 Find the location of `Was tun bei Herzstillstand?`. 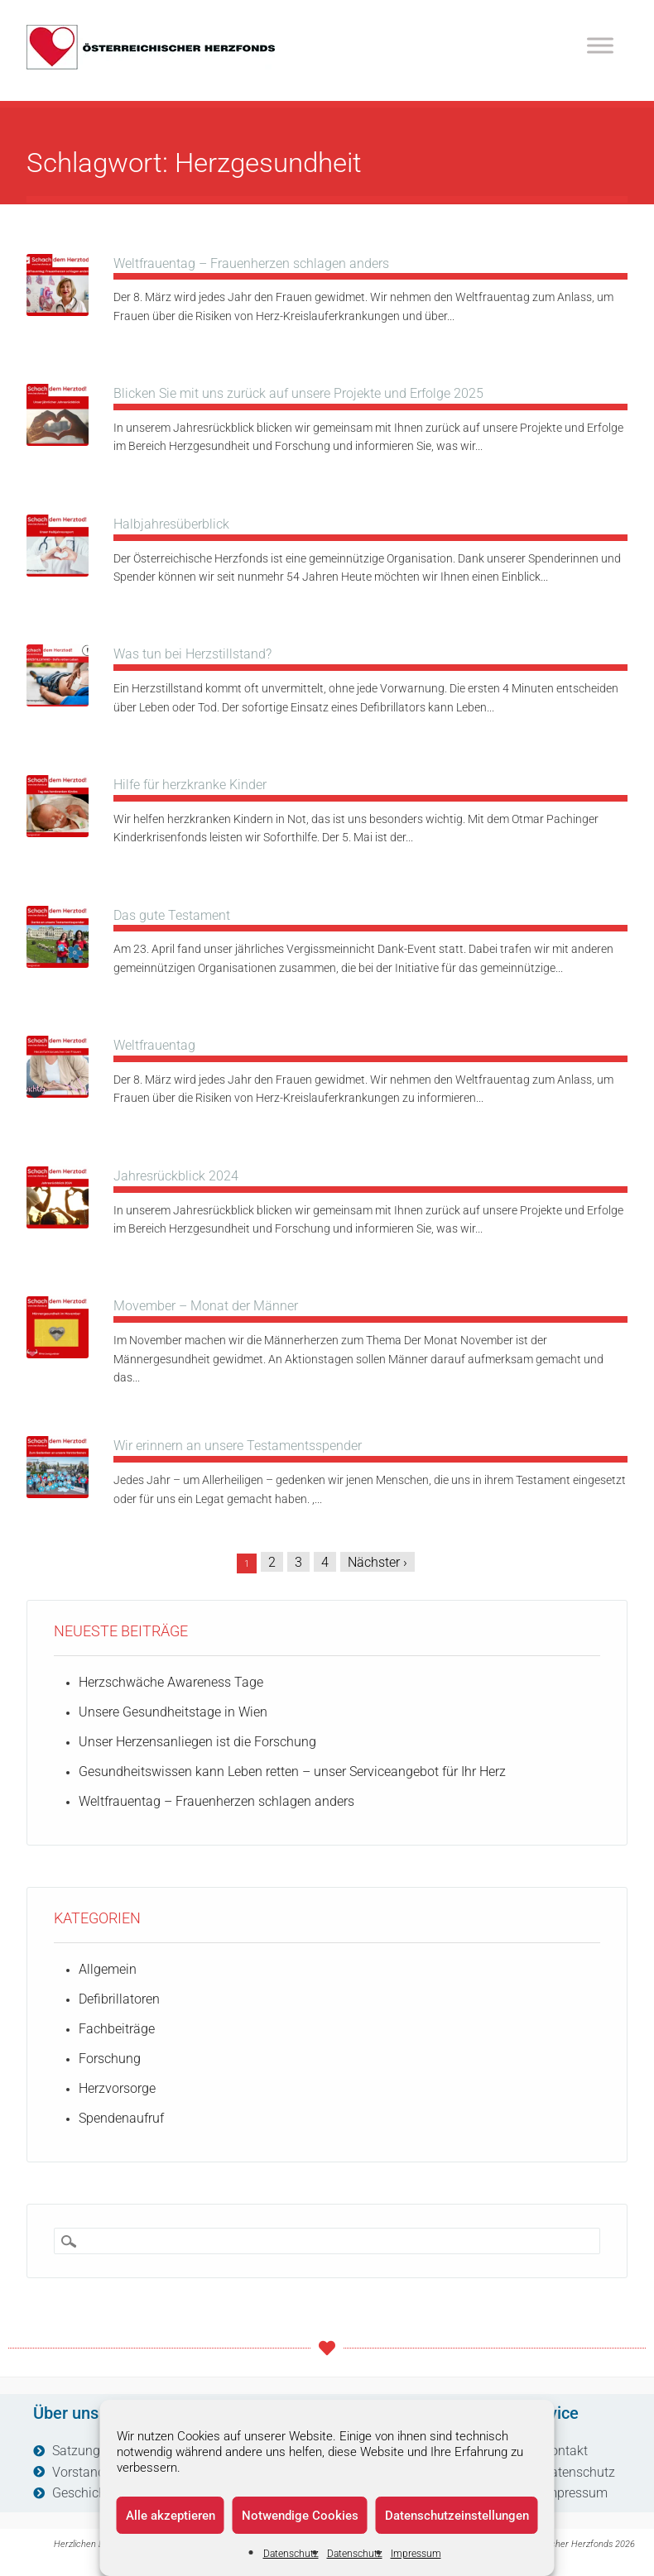

Was tun bei Herzstillstand? is located at coordinates (192, 654).